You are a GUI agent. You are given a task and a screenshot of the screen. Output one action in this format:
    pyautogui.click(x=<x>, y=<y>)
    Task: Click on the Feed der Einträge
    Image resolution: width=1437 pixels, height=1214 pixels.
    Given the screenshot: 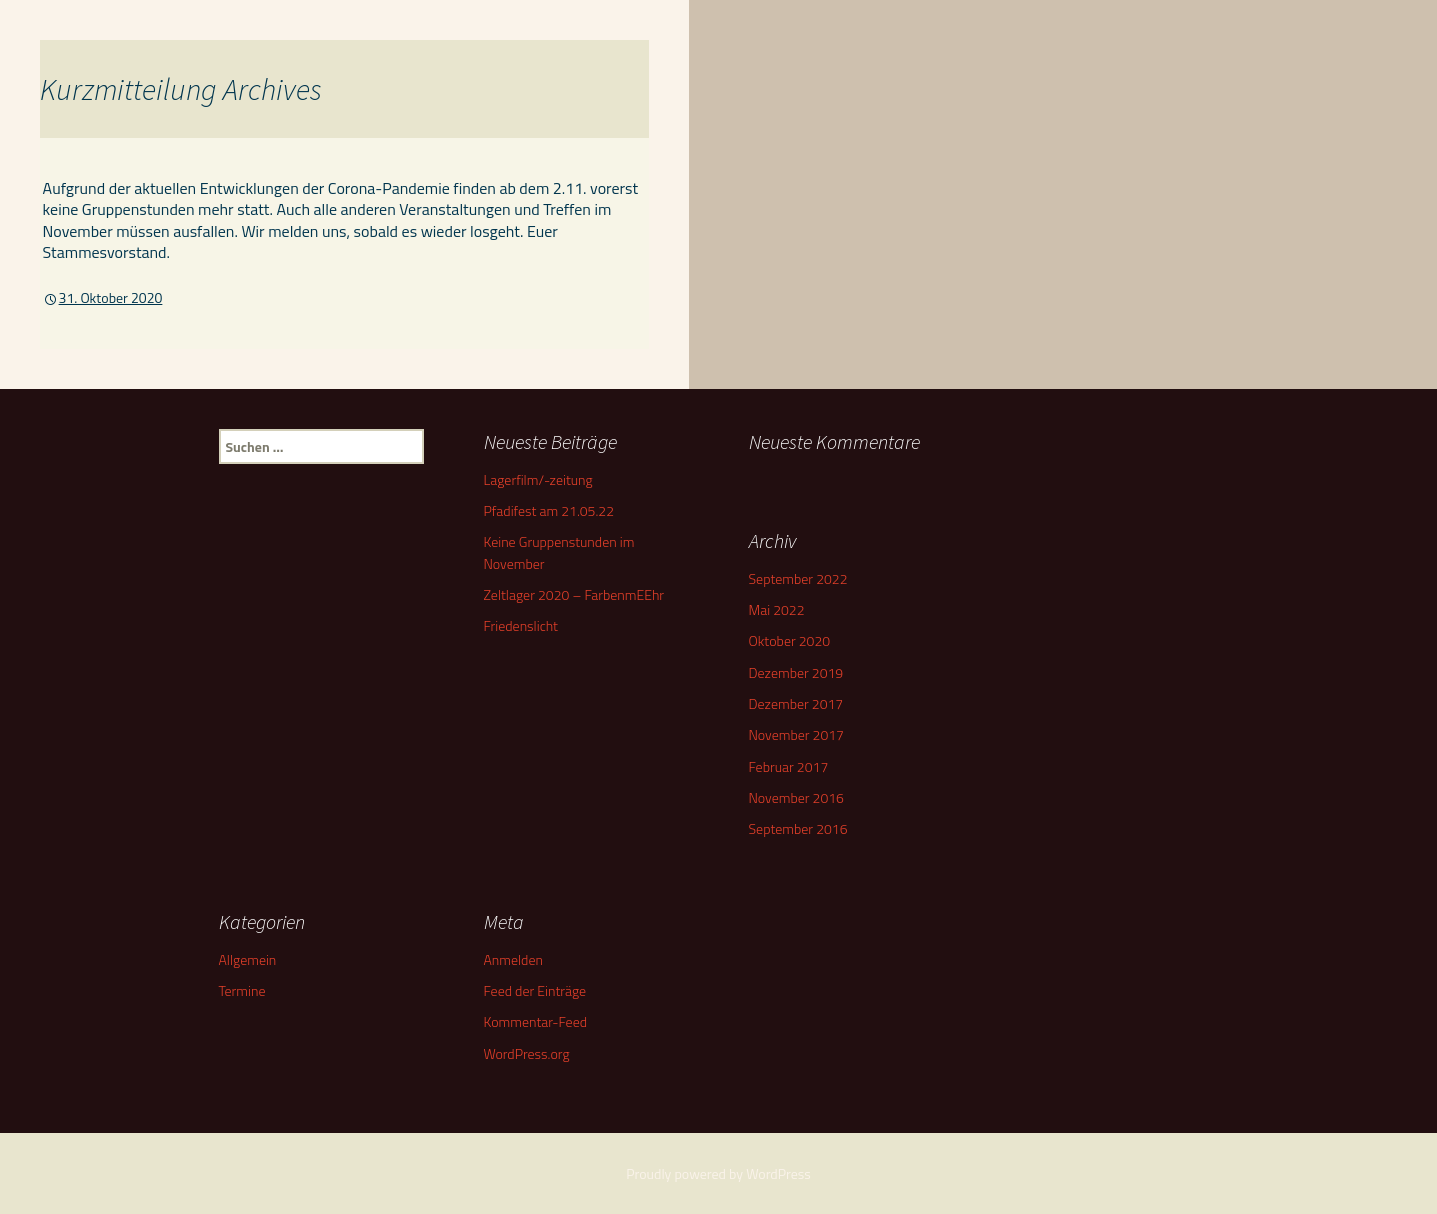 What is the action you would take?
    pyautogui.click(x=535, y=990)
    